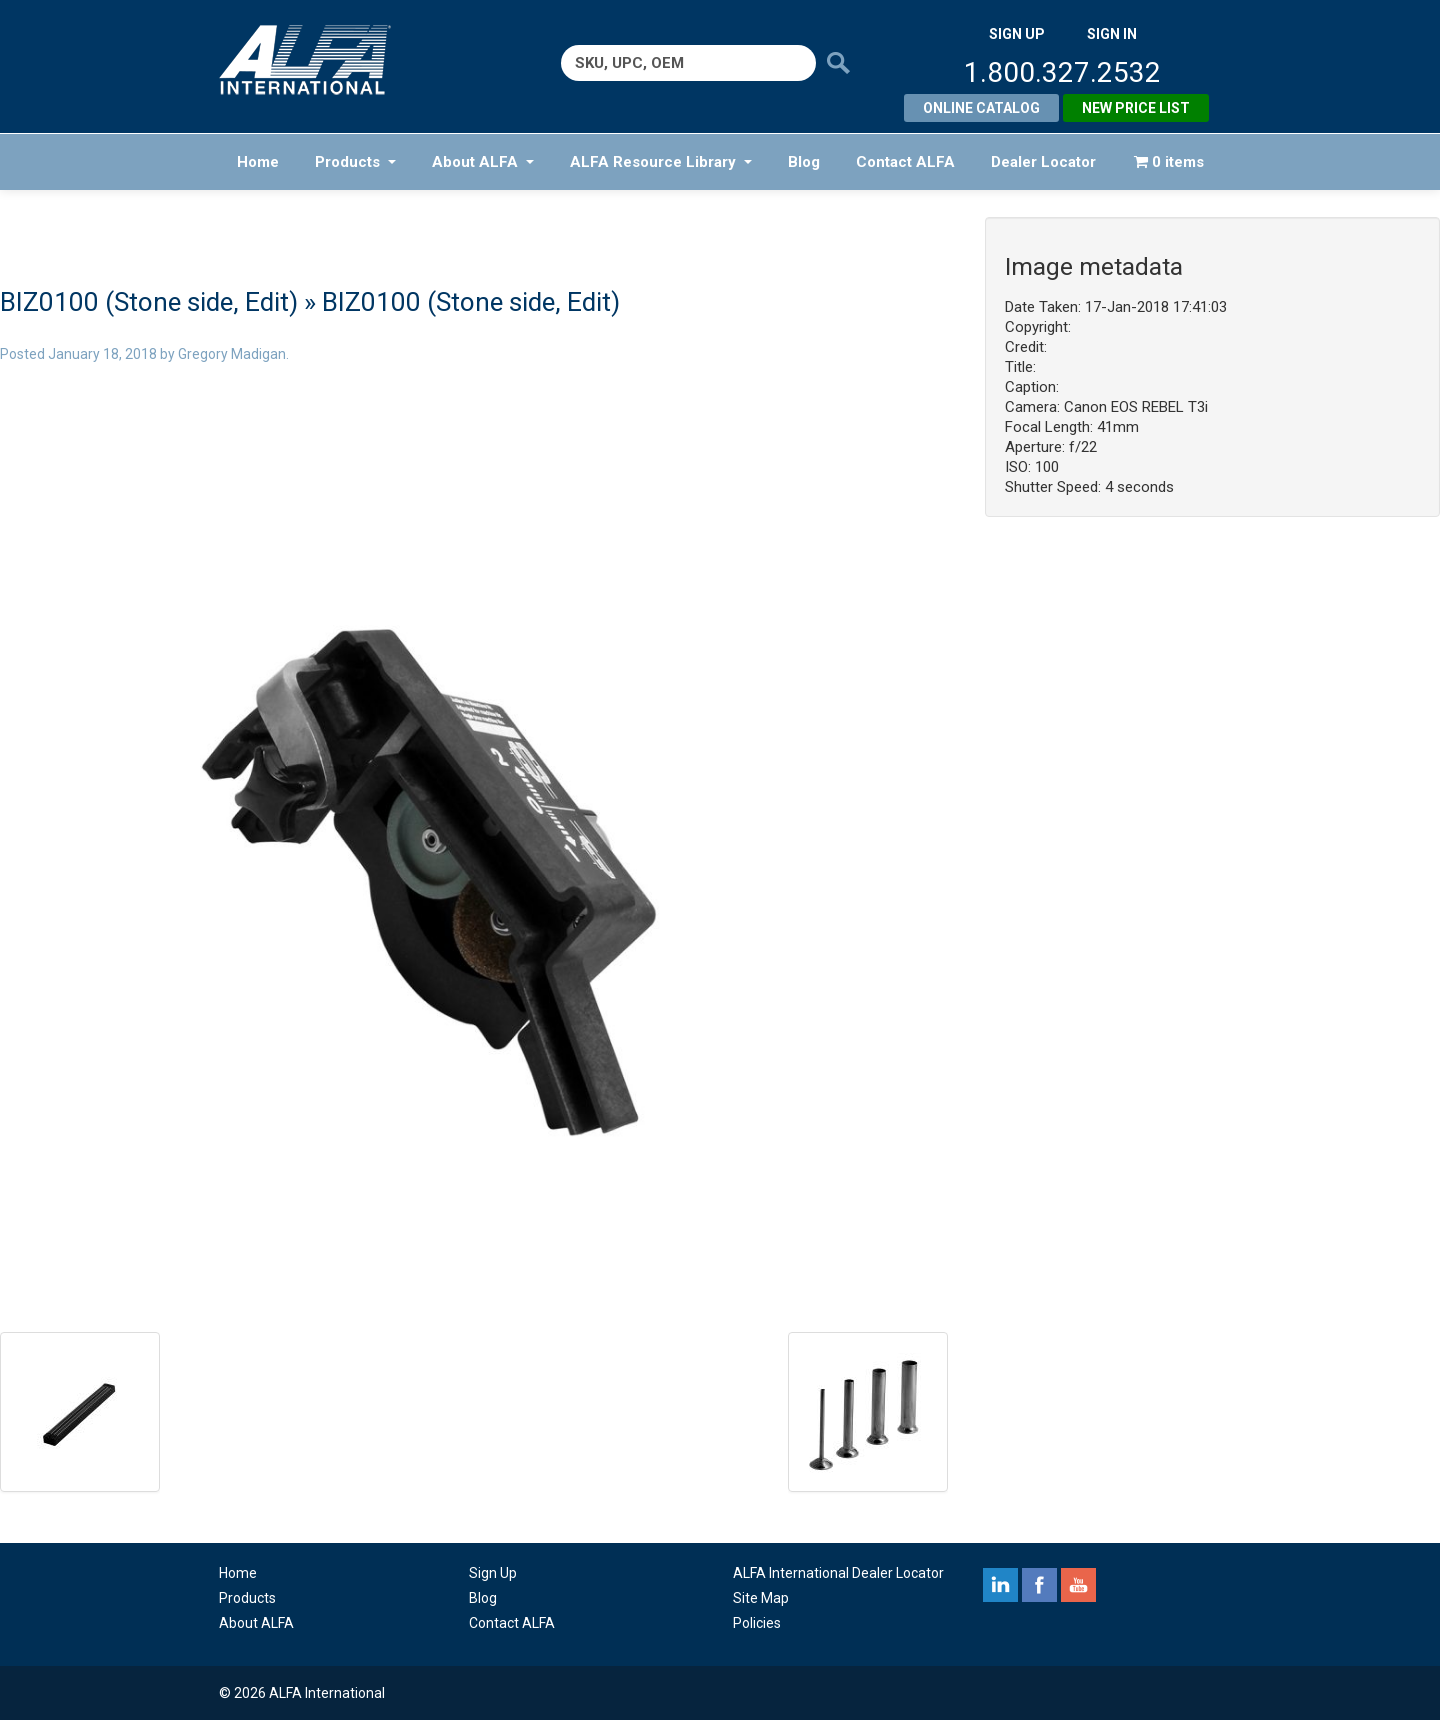 Image resolution: width=1440 pixels, height=1720 pixels. Describe the element at coordinates (1078, 1585) in the screenshot. I see `youtube` at that location.